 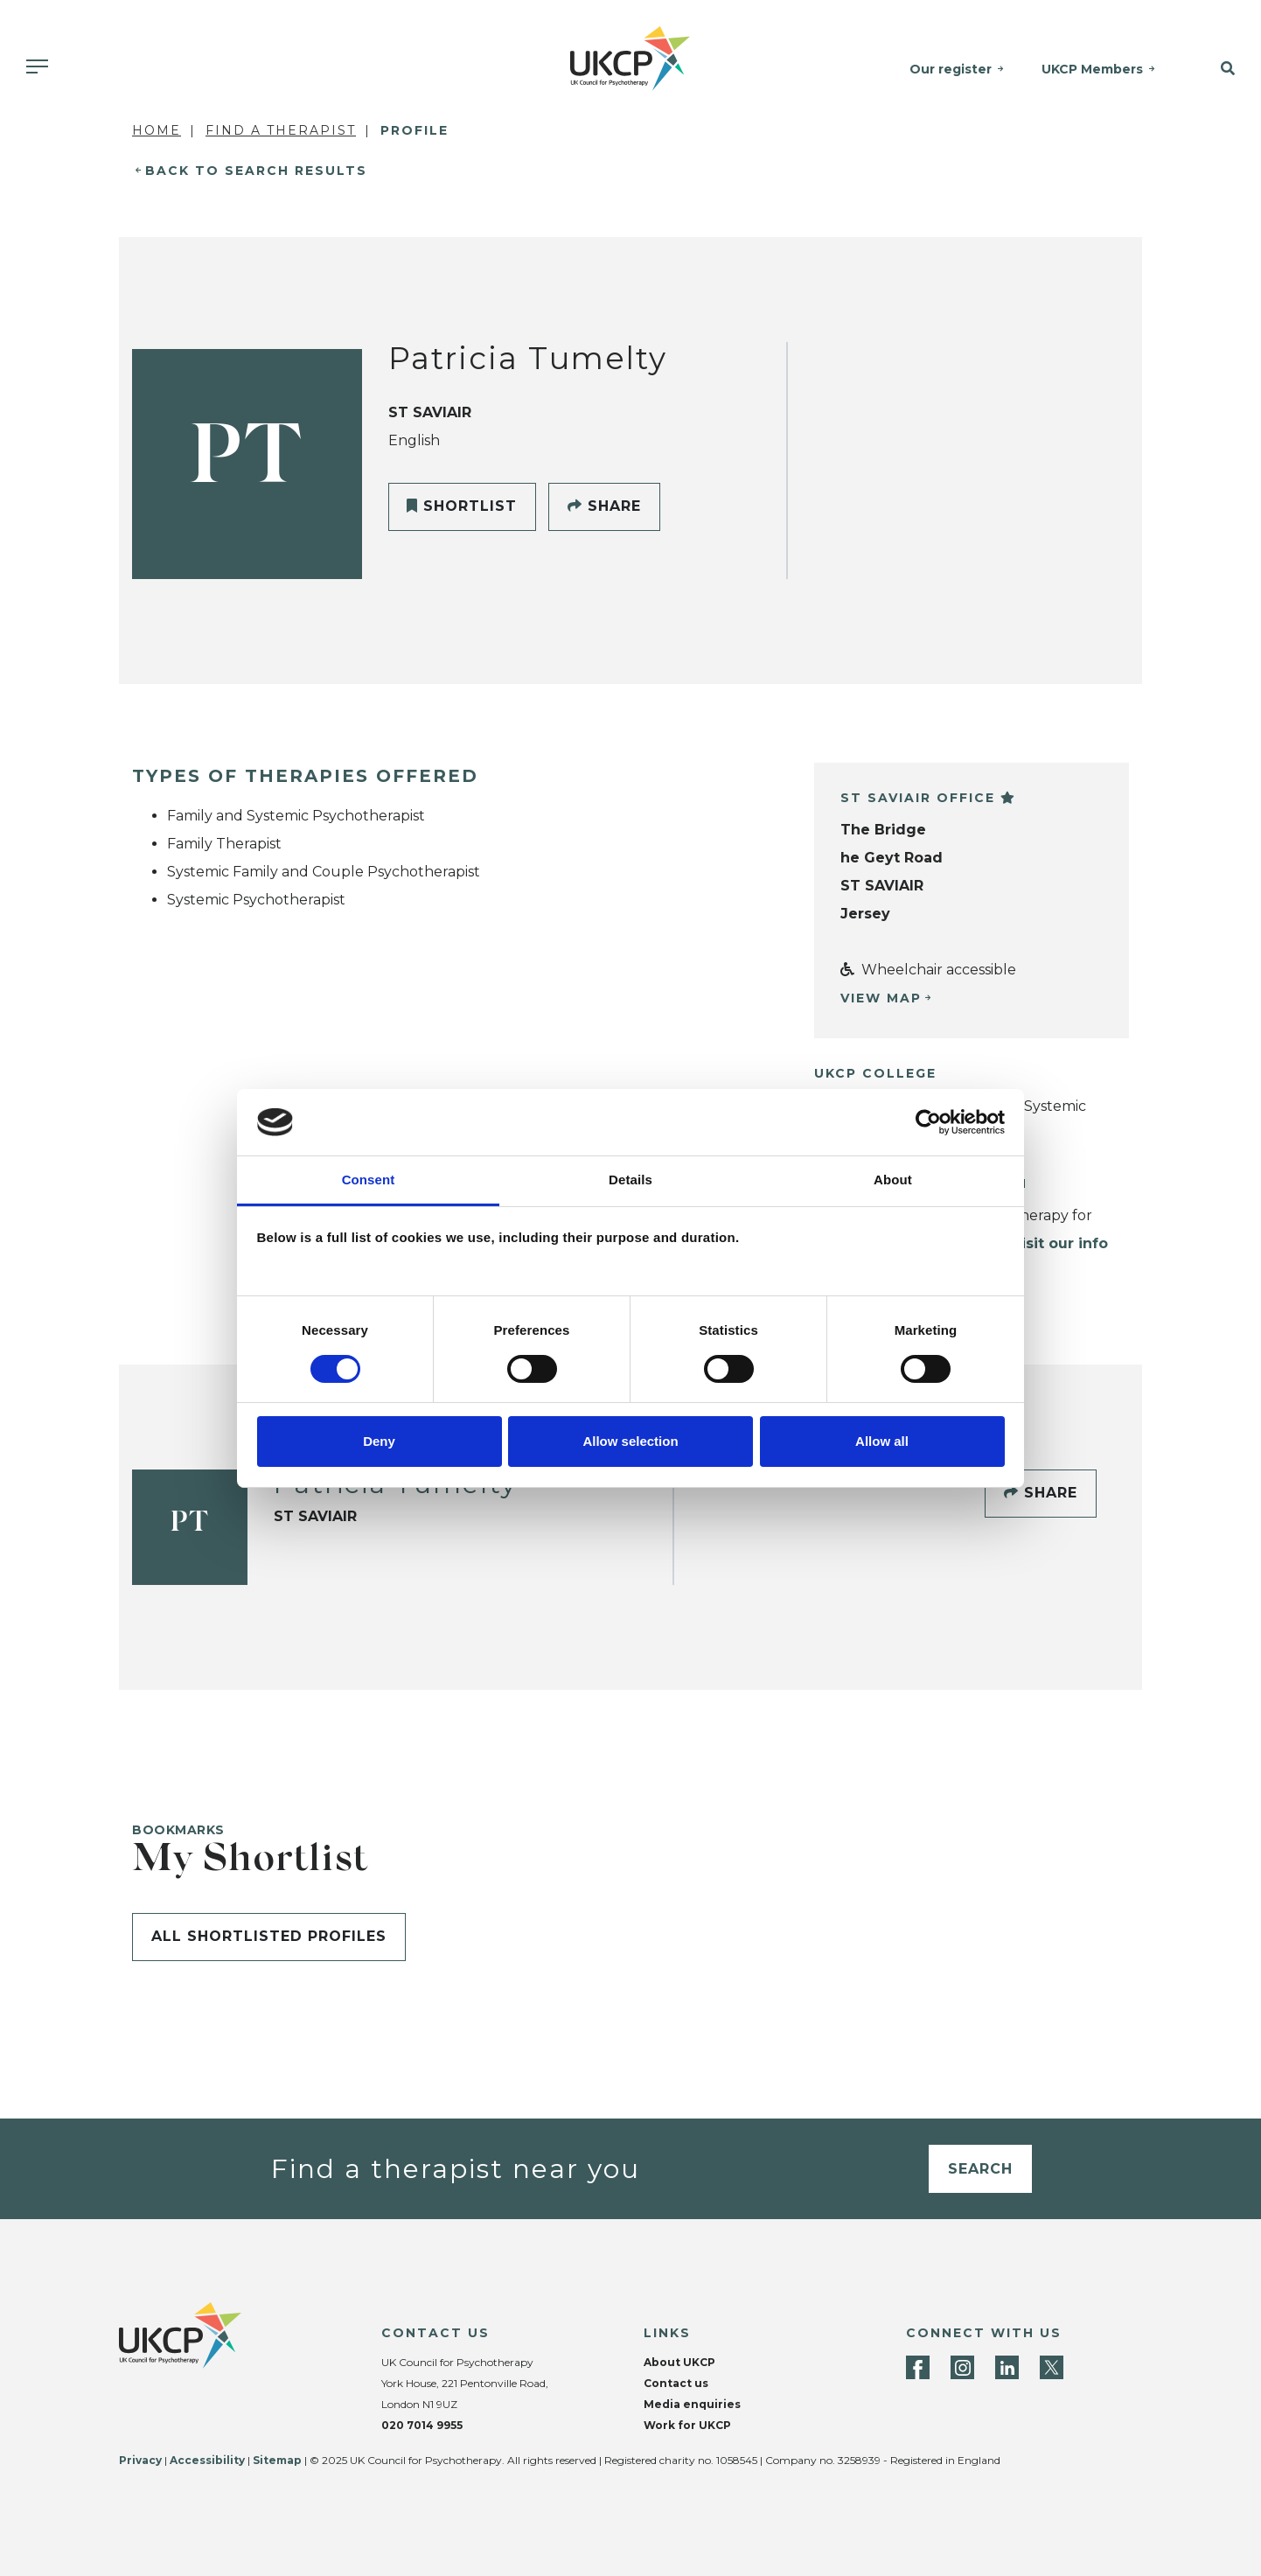 What do you see at coordinates (630, 1179) in the screenshot?
I see `Details [tab]` at bounding box center [630, 1179].